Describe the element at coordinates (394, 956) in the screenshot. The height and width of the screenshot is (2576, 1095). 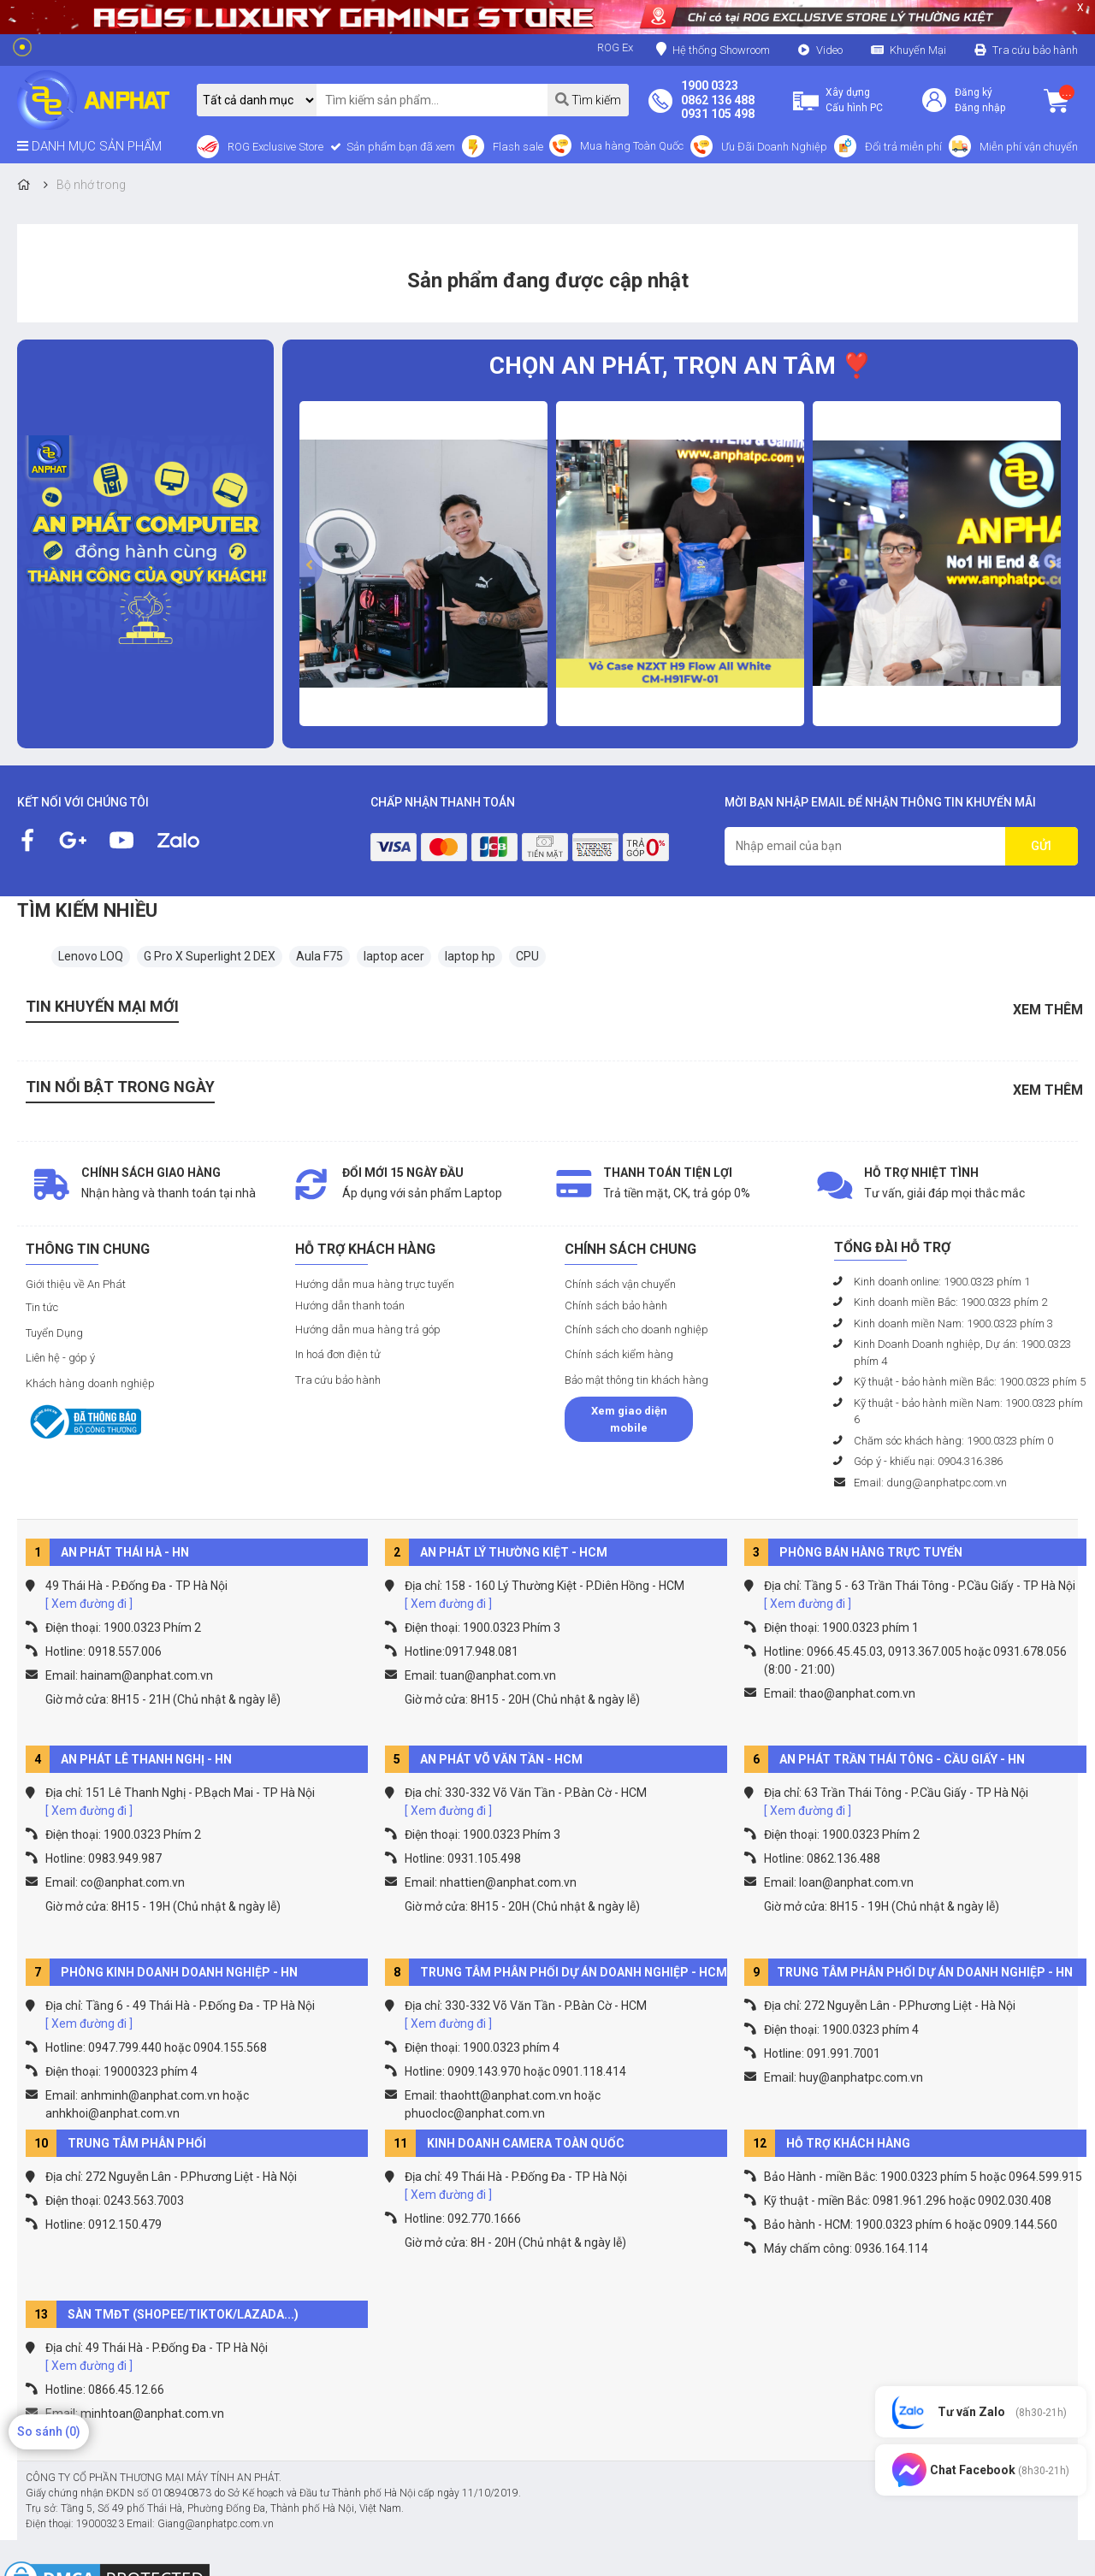
I see `laptop acer` at that location.